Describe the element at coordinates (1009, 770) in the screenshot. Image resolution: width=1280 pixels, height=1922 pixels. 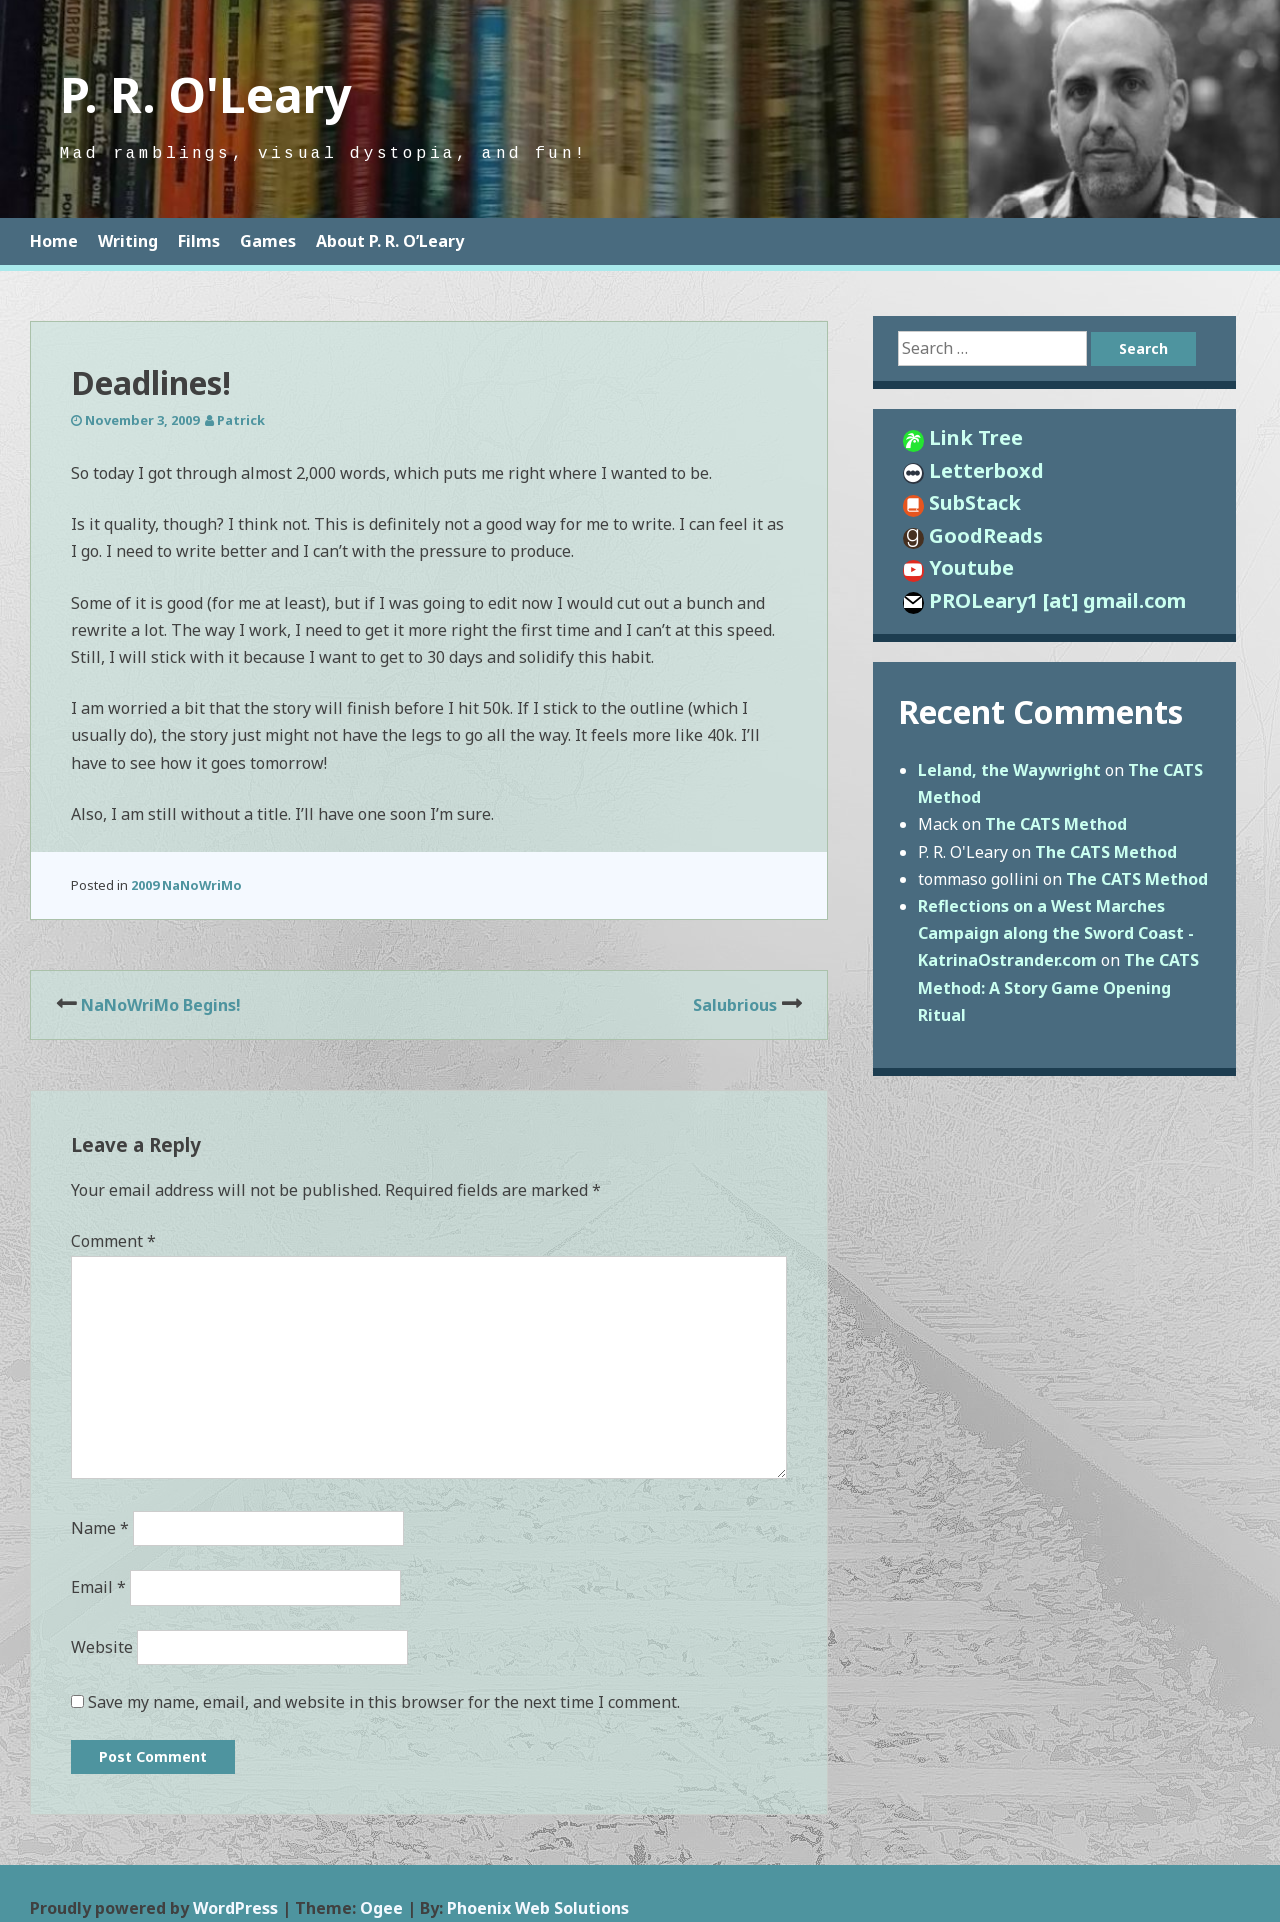
I see `Leland, the Waywright` at that location.